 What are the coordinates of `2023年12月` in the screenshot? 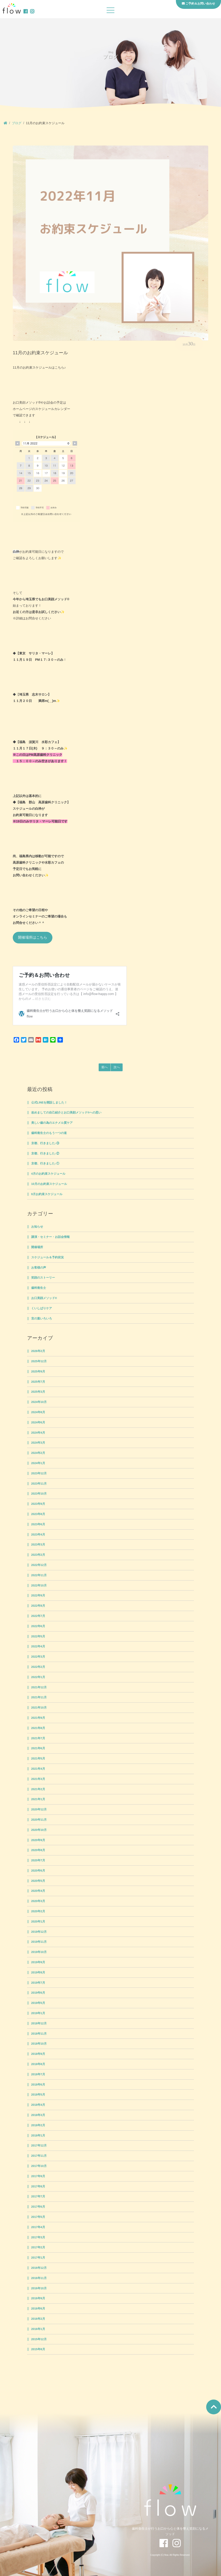 It's located at (39, 1473).